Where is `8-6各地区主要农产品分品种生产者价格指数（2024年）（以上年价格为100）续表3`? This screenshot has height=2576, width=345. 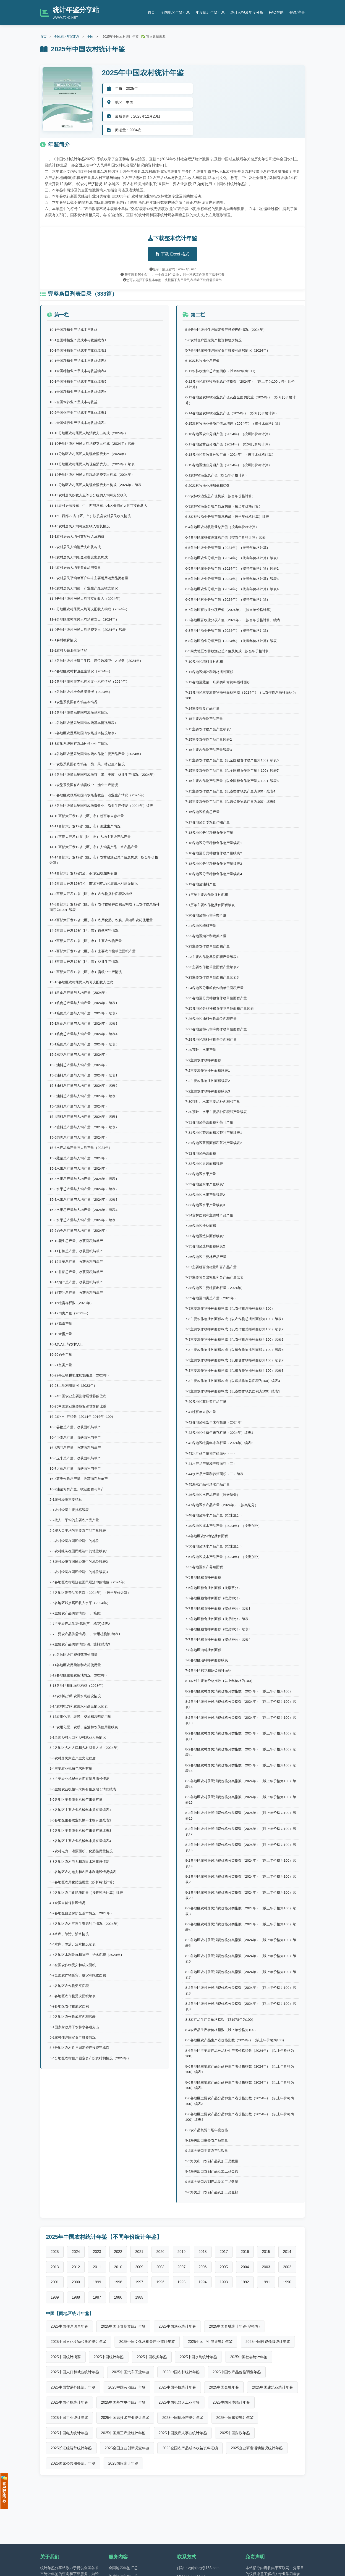
8-6各地区主要农产品分品种生产者价格指数（2024年）（以上年价格为100）续表3 is located at coordinates (239, 2100).